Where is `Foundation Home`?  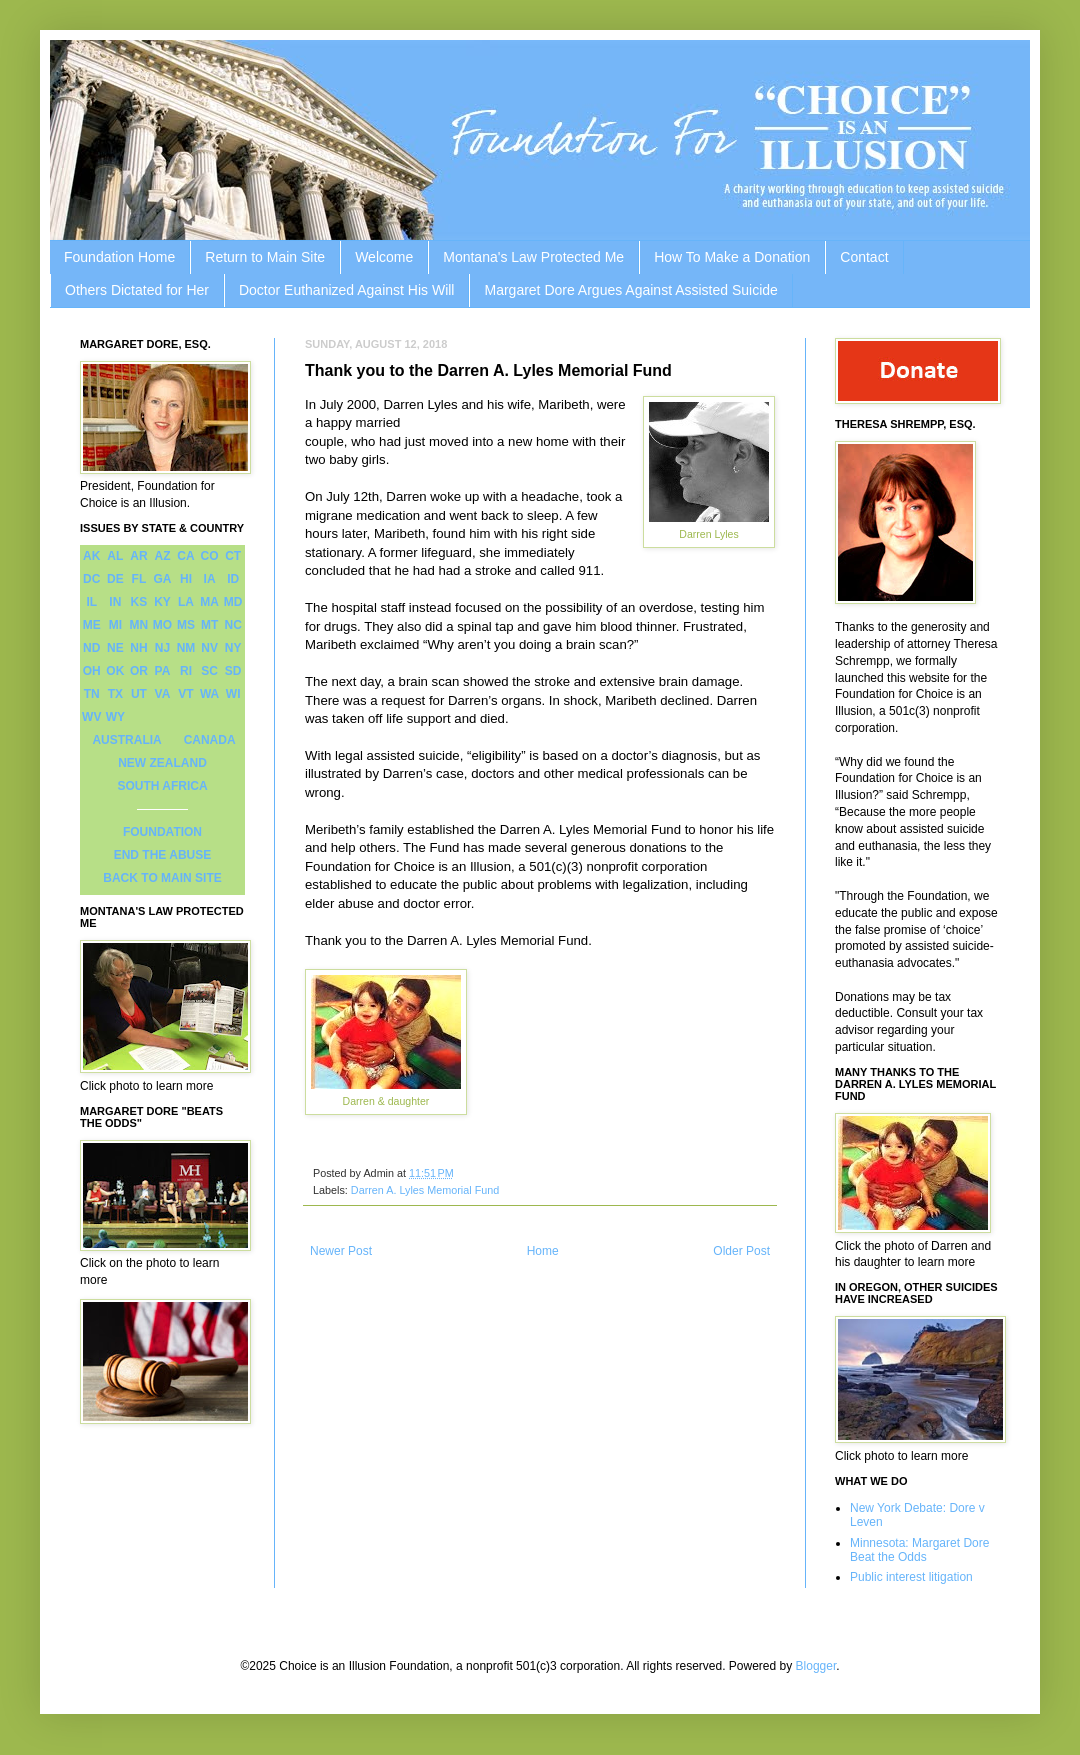
Foundation Home is located at coordinates (119, 257).